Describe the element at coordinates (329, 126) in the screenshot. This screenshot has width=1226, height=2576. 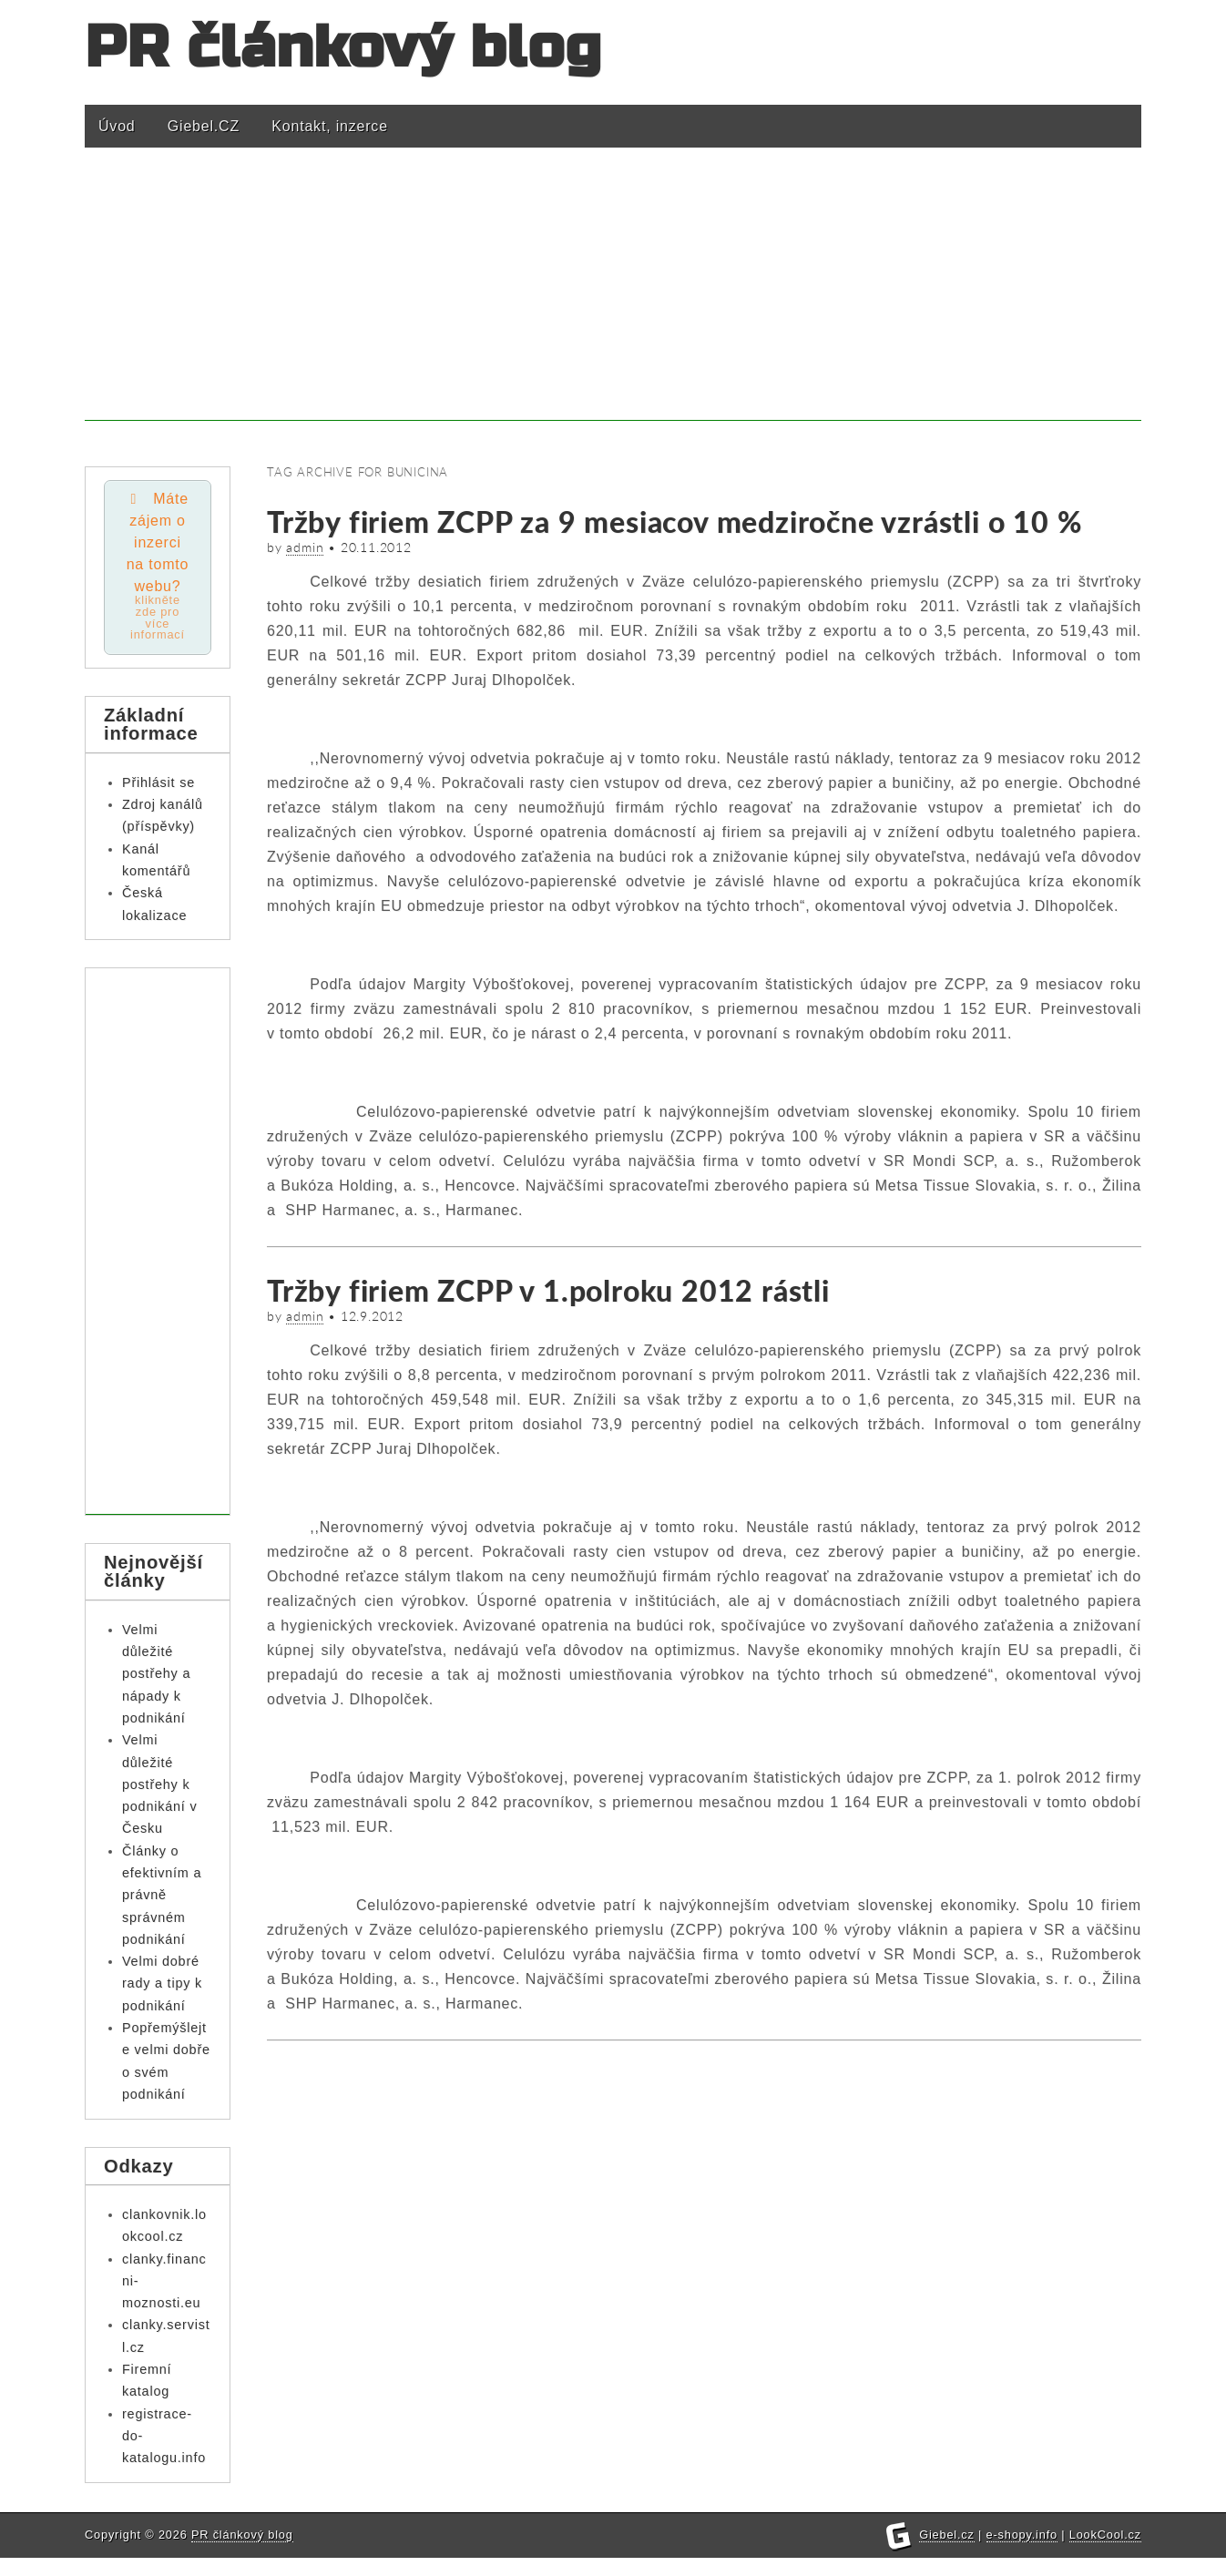
I see `Kontakt, inzerce` at that location.